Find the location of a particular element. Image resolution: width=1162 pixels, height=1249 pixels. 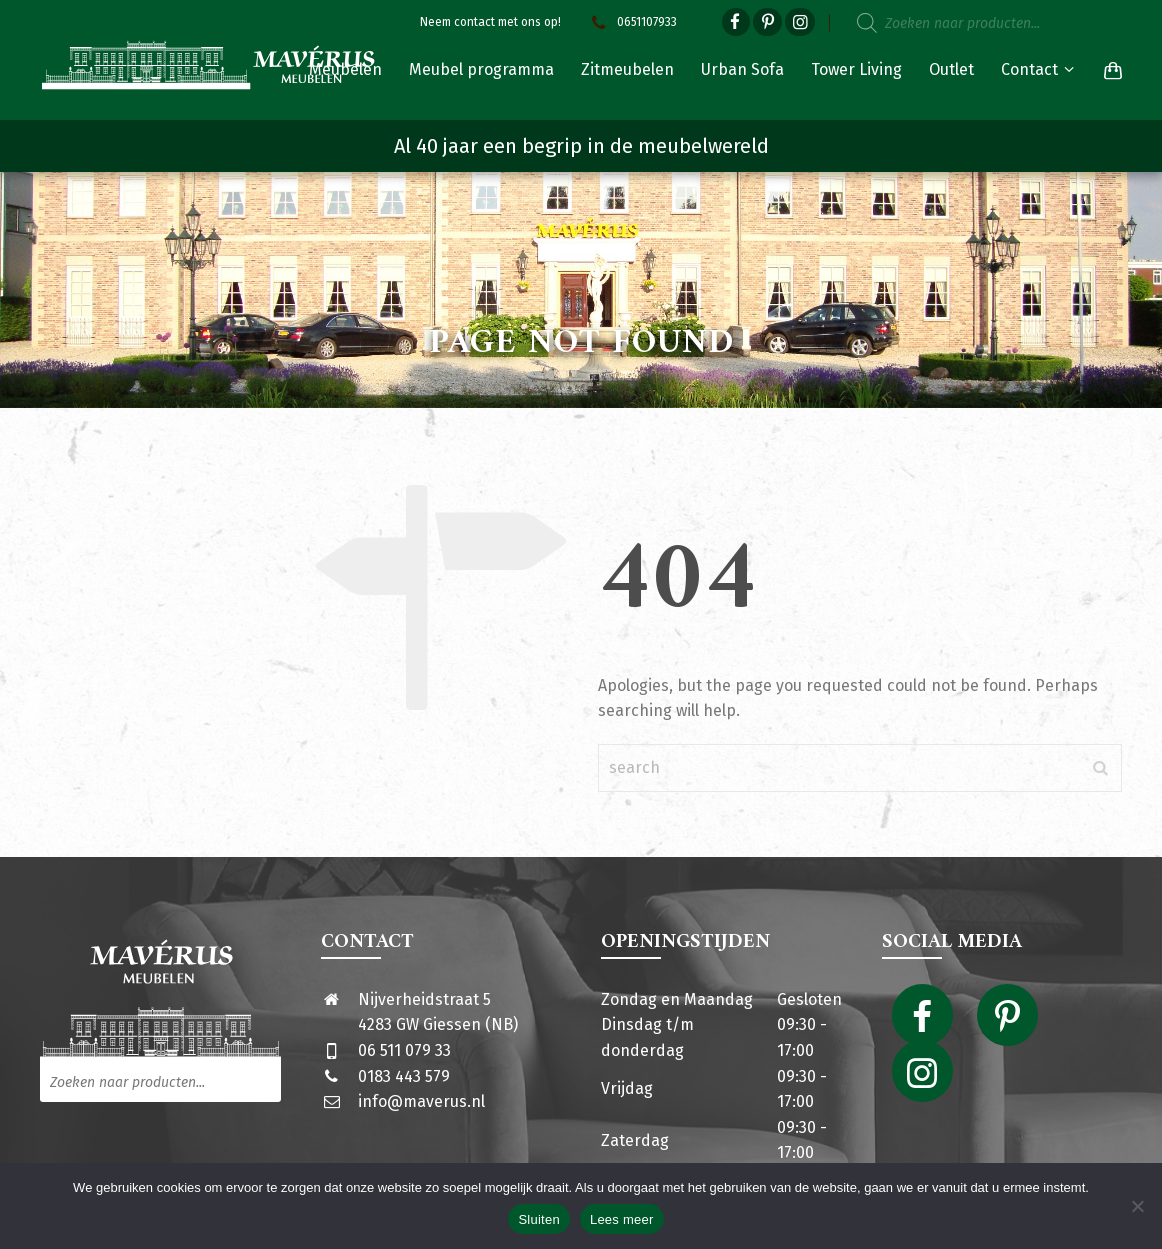

Sluiten is located at coordinates (539, 1219).